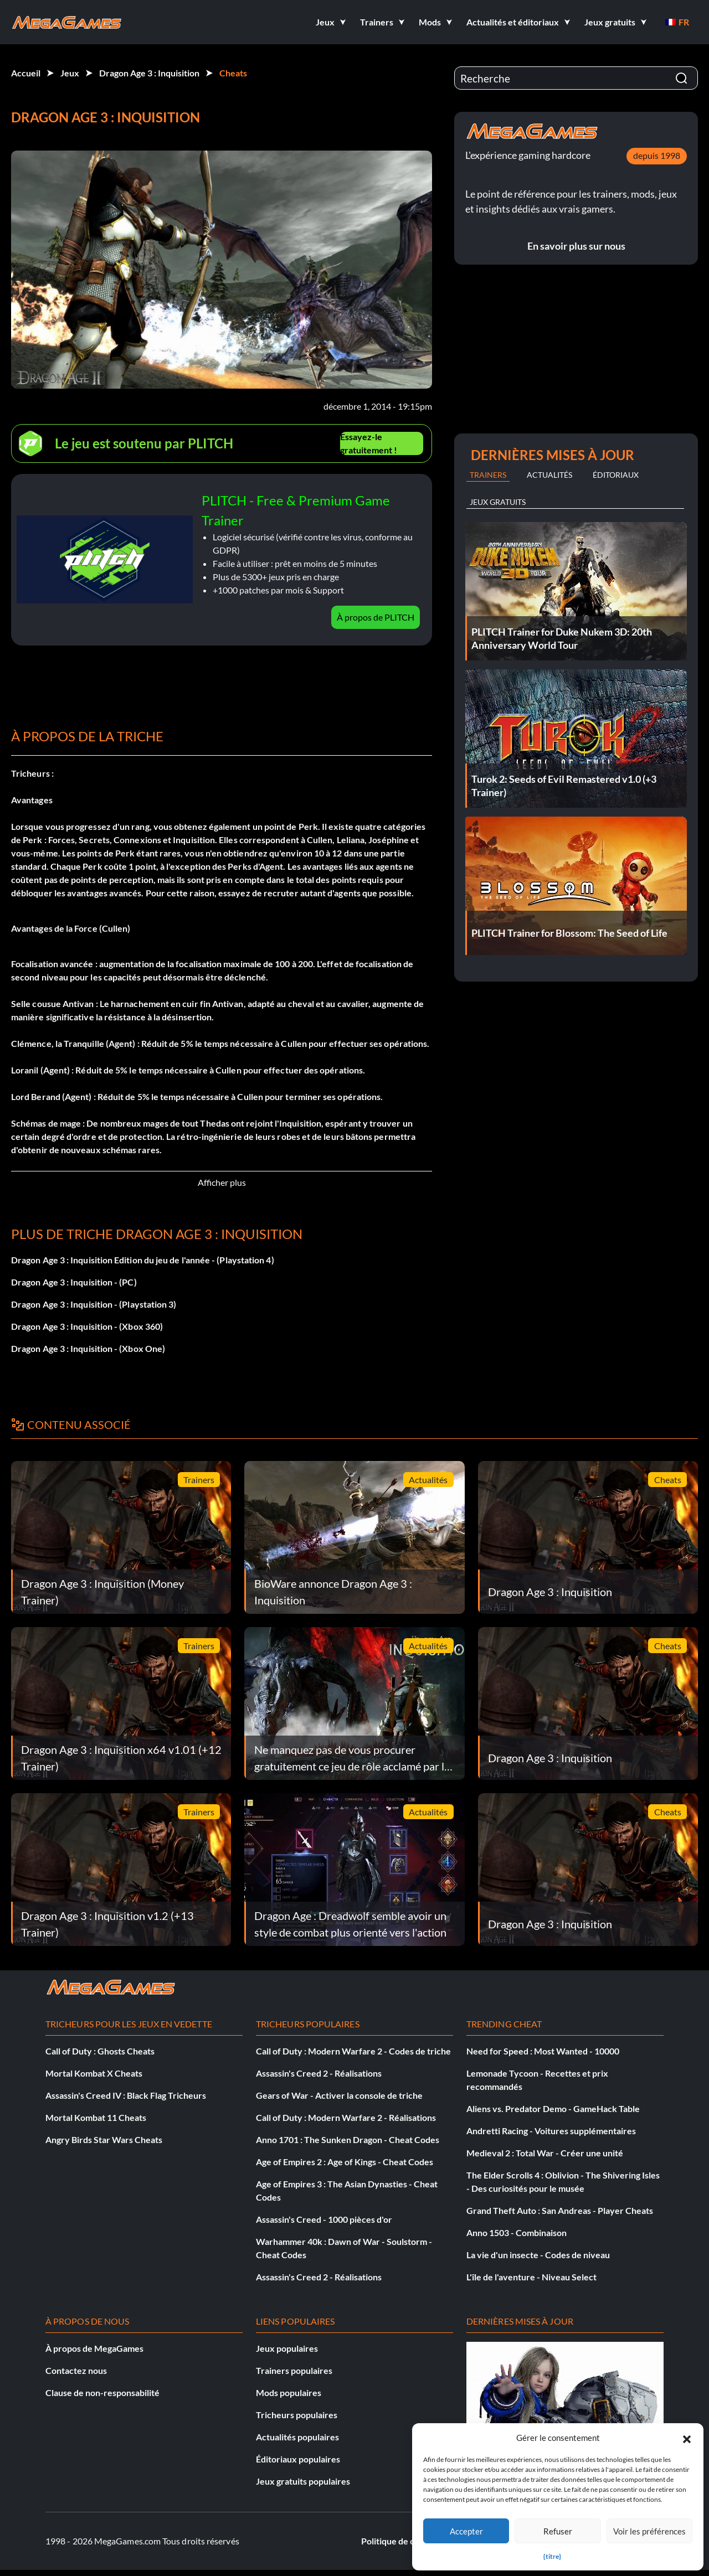 This screenshot has width=709, height=2576. What do you see at coordinates (516, 2232) in the screenshot?
I see `Anno 1503 - Combinaison` at bounding box center [516, 2232].